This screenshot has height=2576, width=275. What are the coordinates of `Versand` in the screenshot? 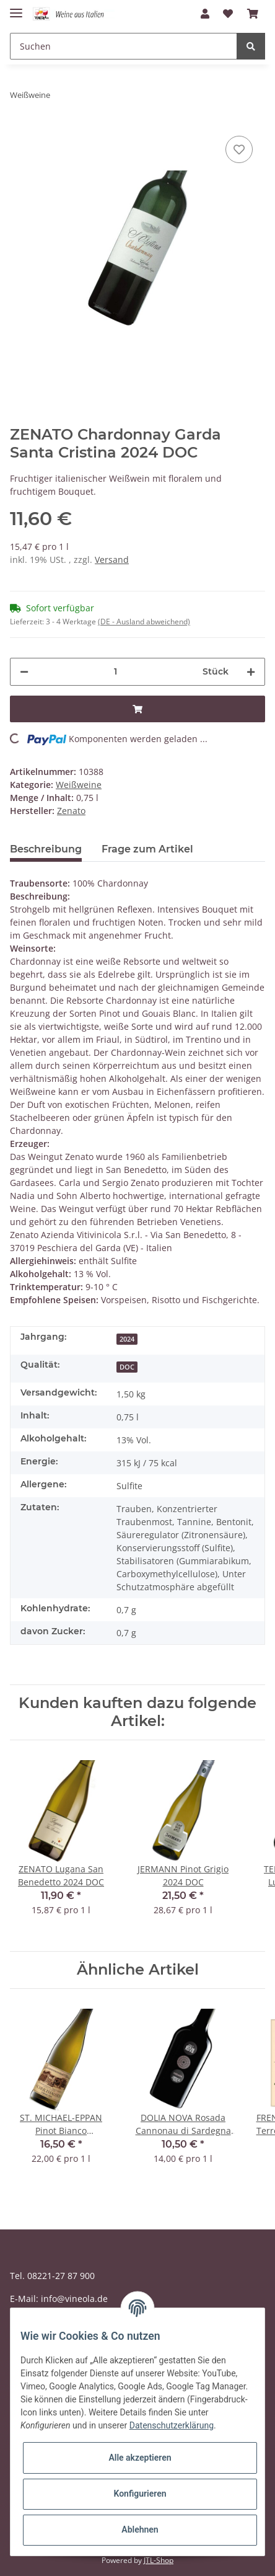 It's located at (112, 559).